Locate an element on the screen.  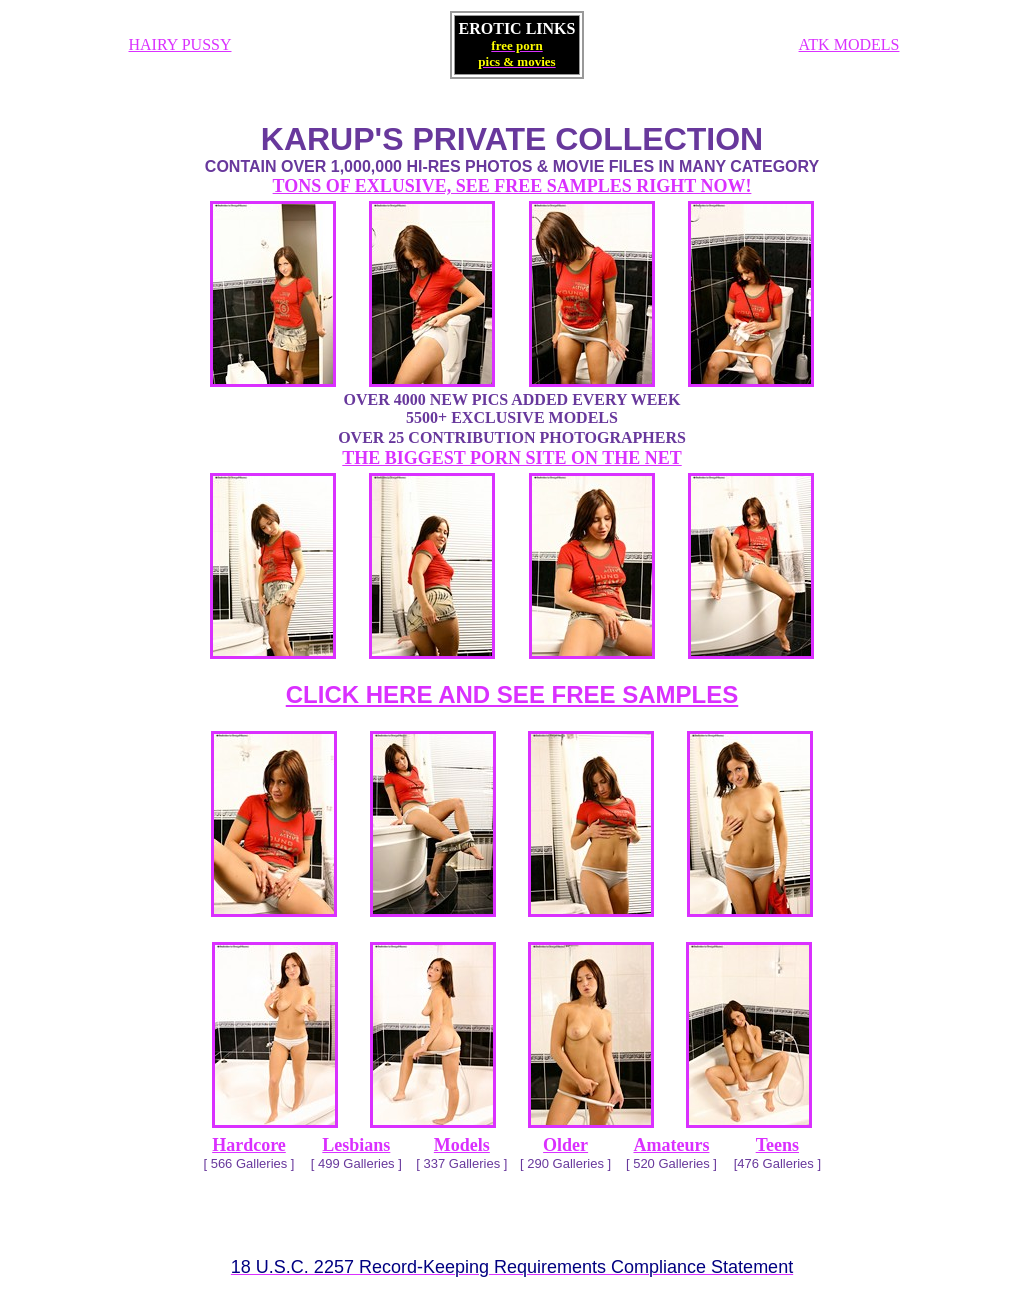
CLICK HERE AND SEE FREE SAMPLES is located at coordinates (512, 694).